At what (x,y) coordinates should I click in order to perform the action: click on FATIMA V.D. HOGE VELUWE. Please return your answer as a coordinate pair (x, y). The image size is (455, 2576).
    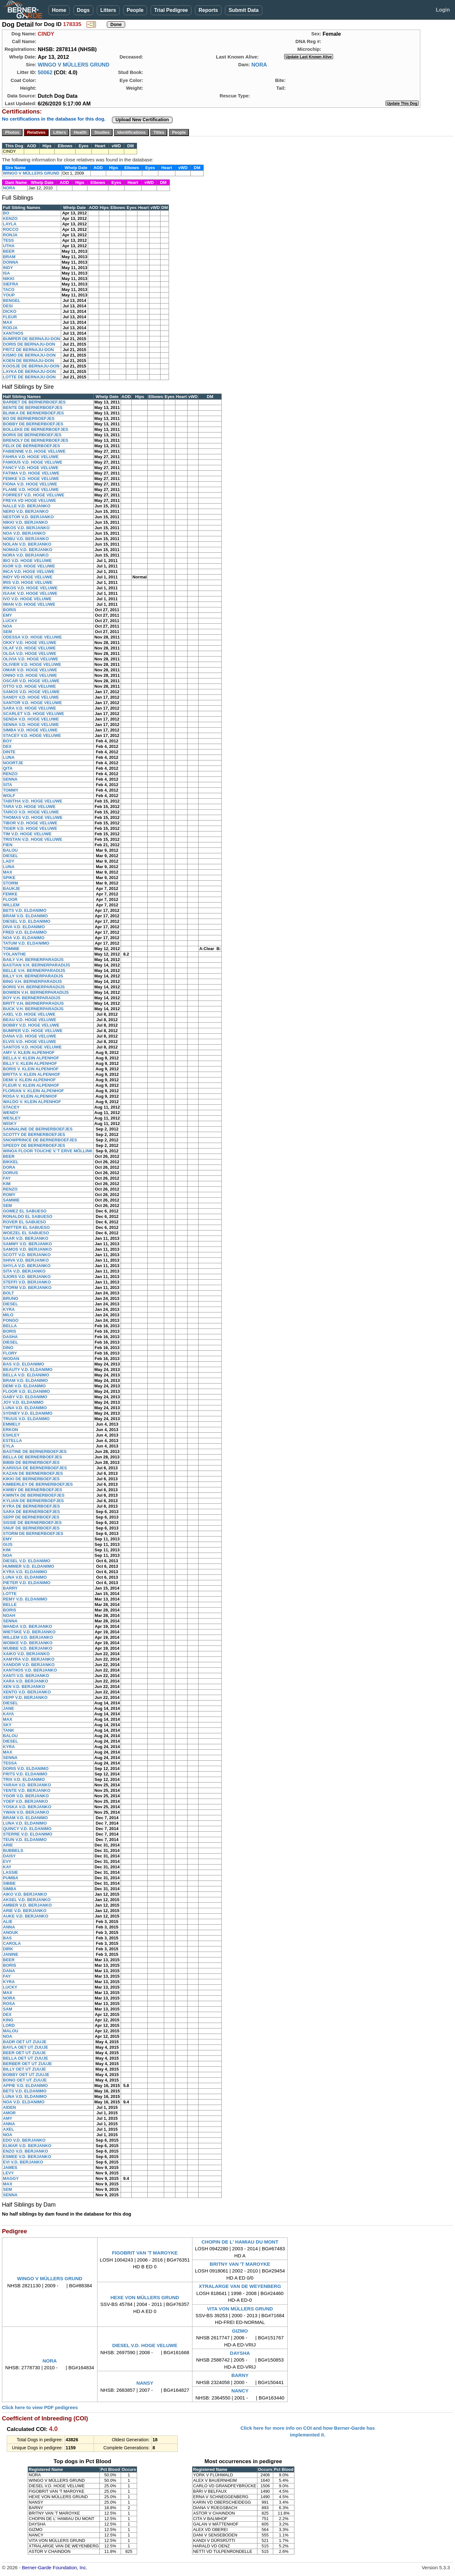
    Looking at the image, I should click on (31, 473).